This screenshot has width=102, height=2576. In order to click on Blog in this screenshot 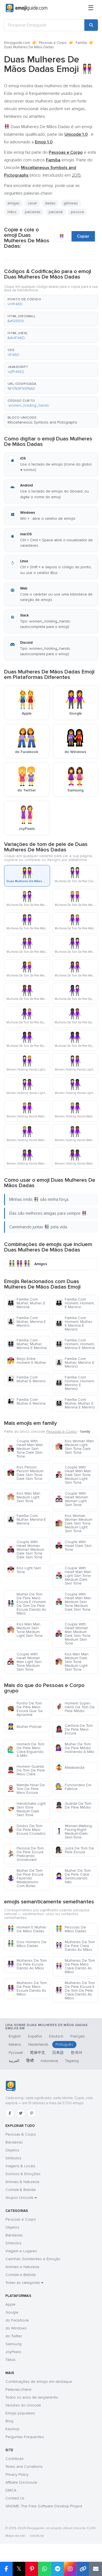, I will do `click(9, 2421)`.